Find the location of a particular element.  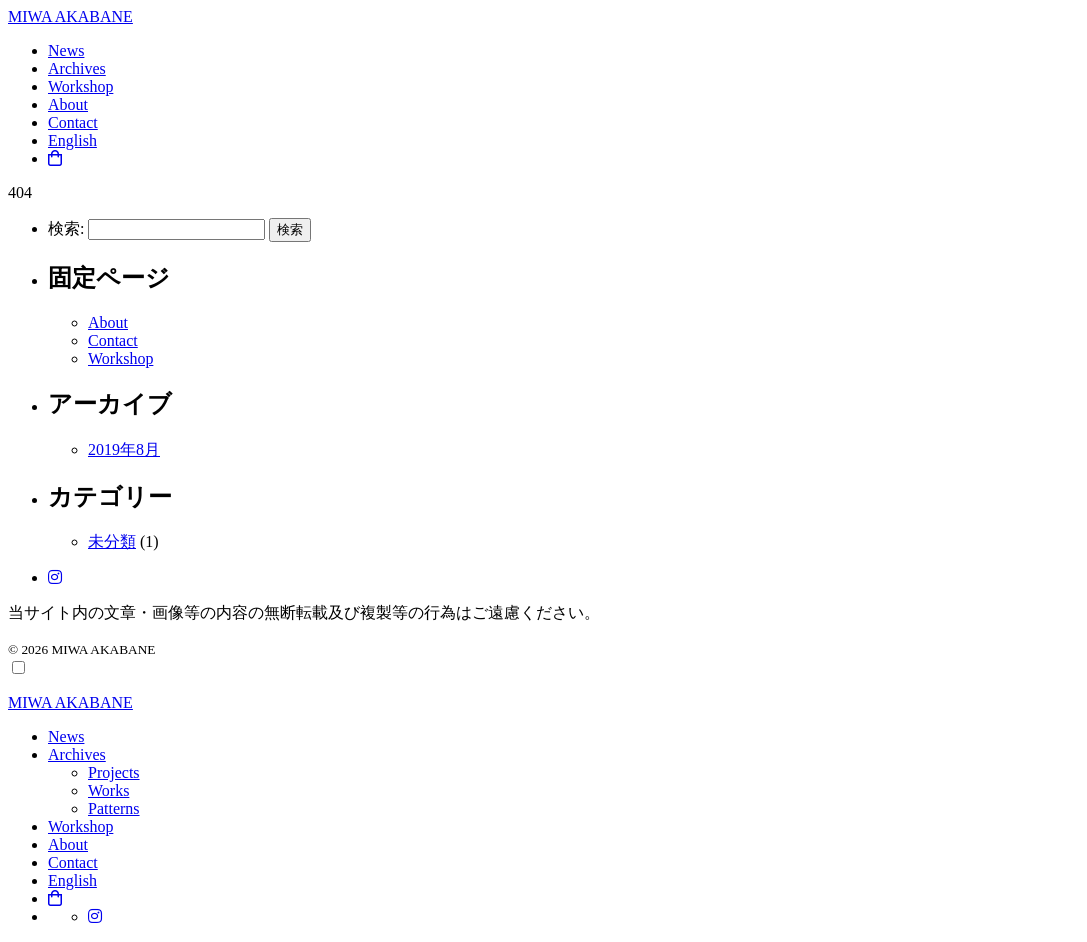

2019年8月 is located at coordinates (124, 449).